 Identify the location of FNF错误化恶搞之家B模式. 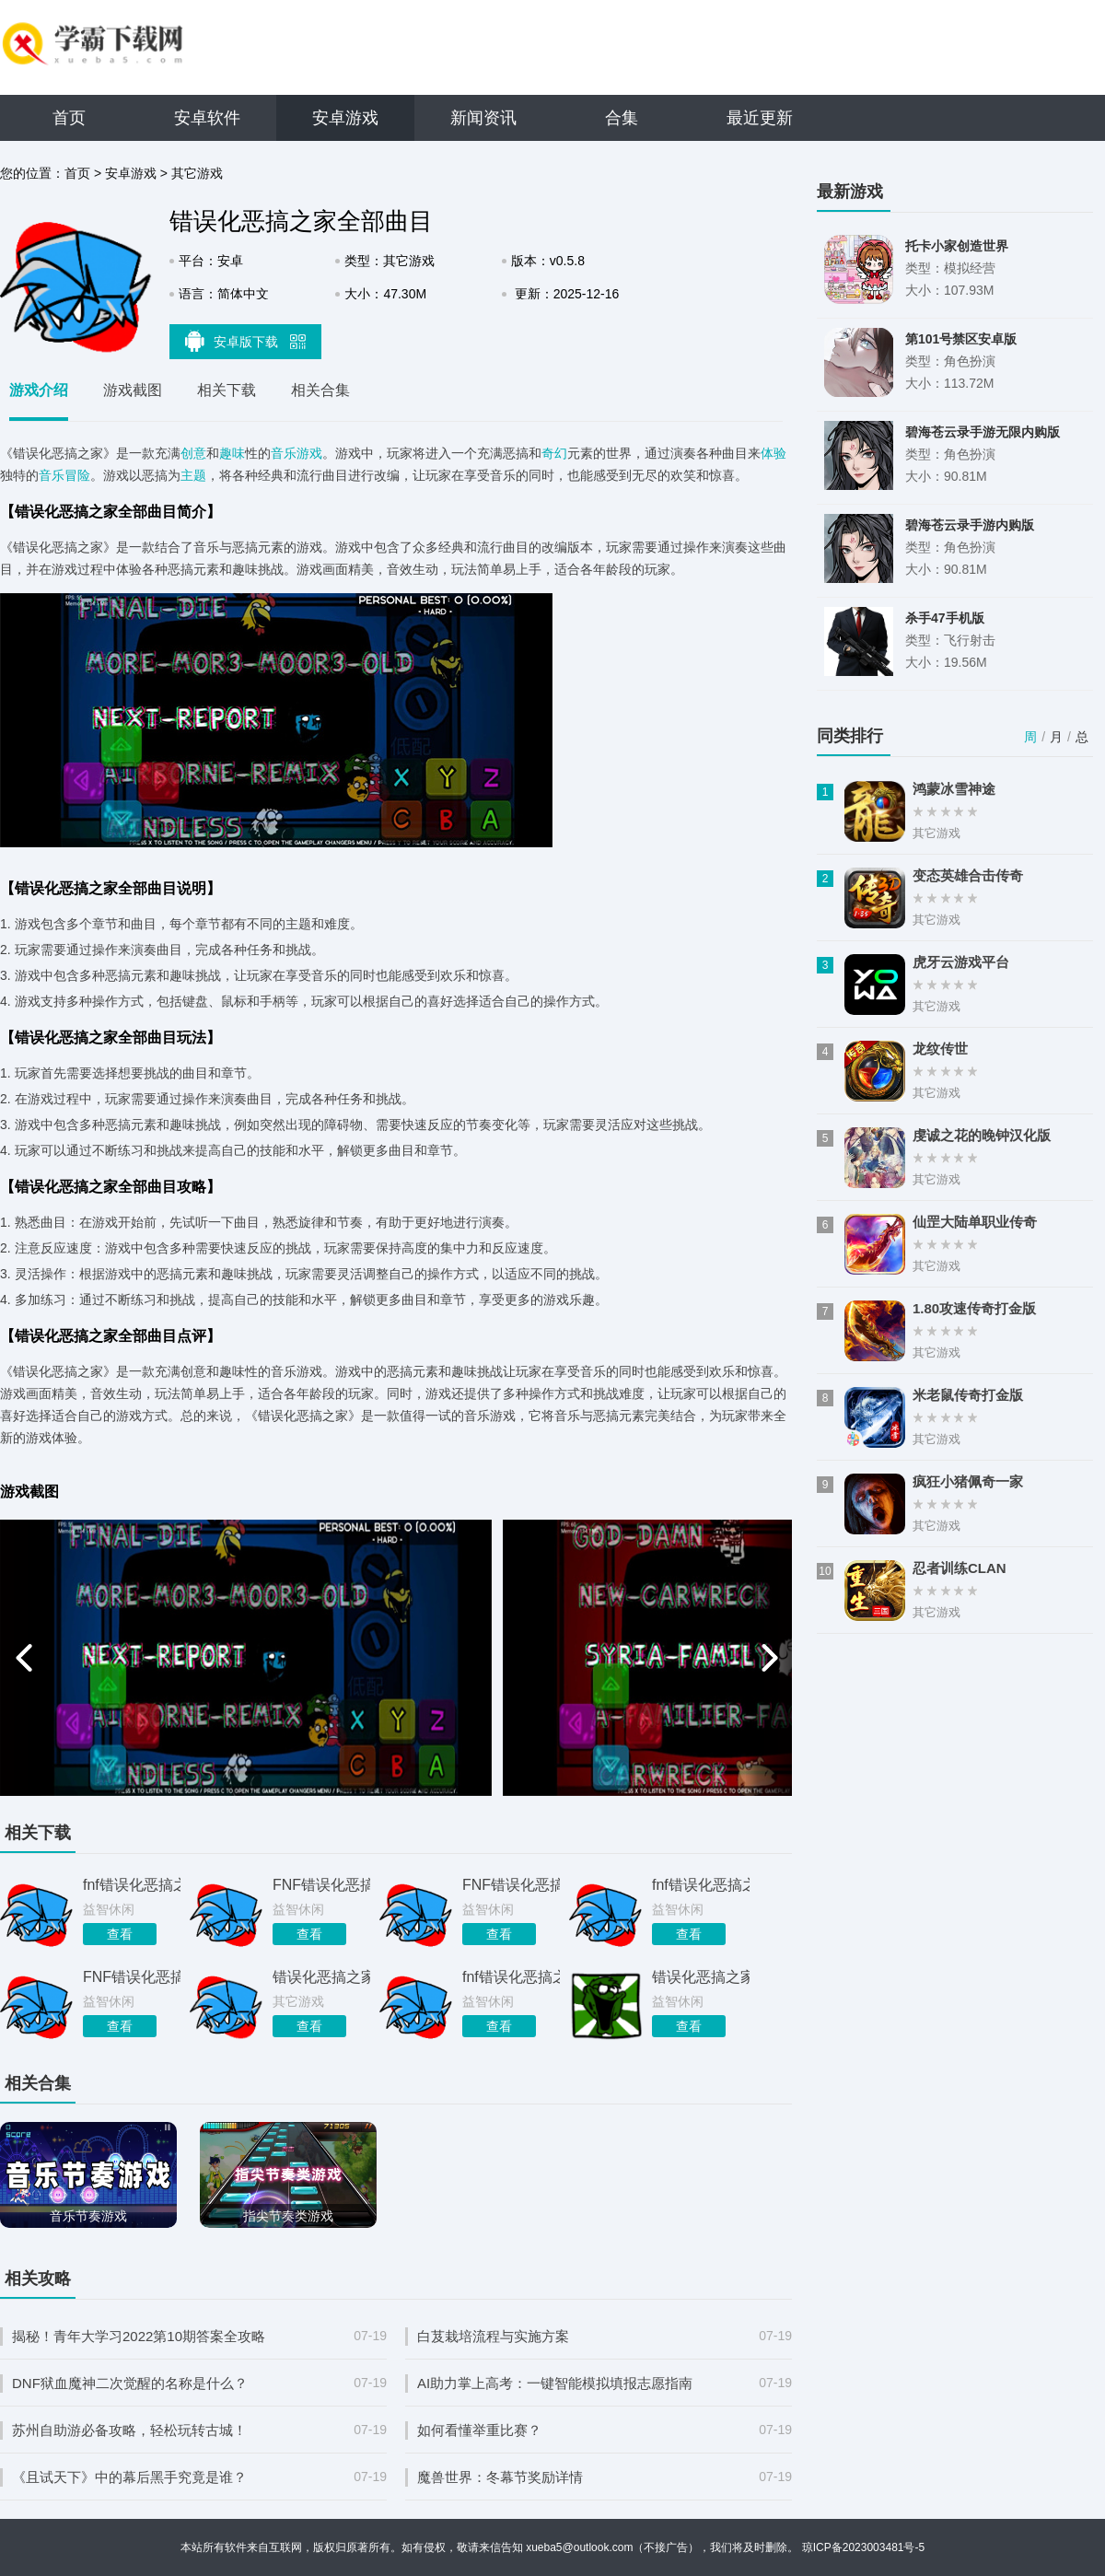
(131, 1977).